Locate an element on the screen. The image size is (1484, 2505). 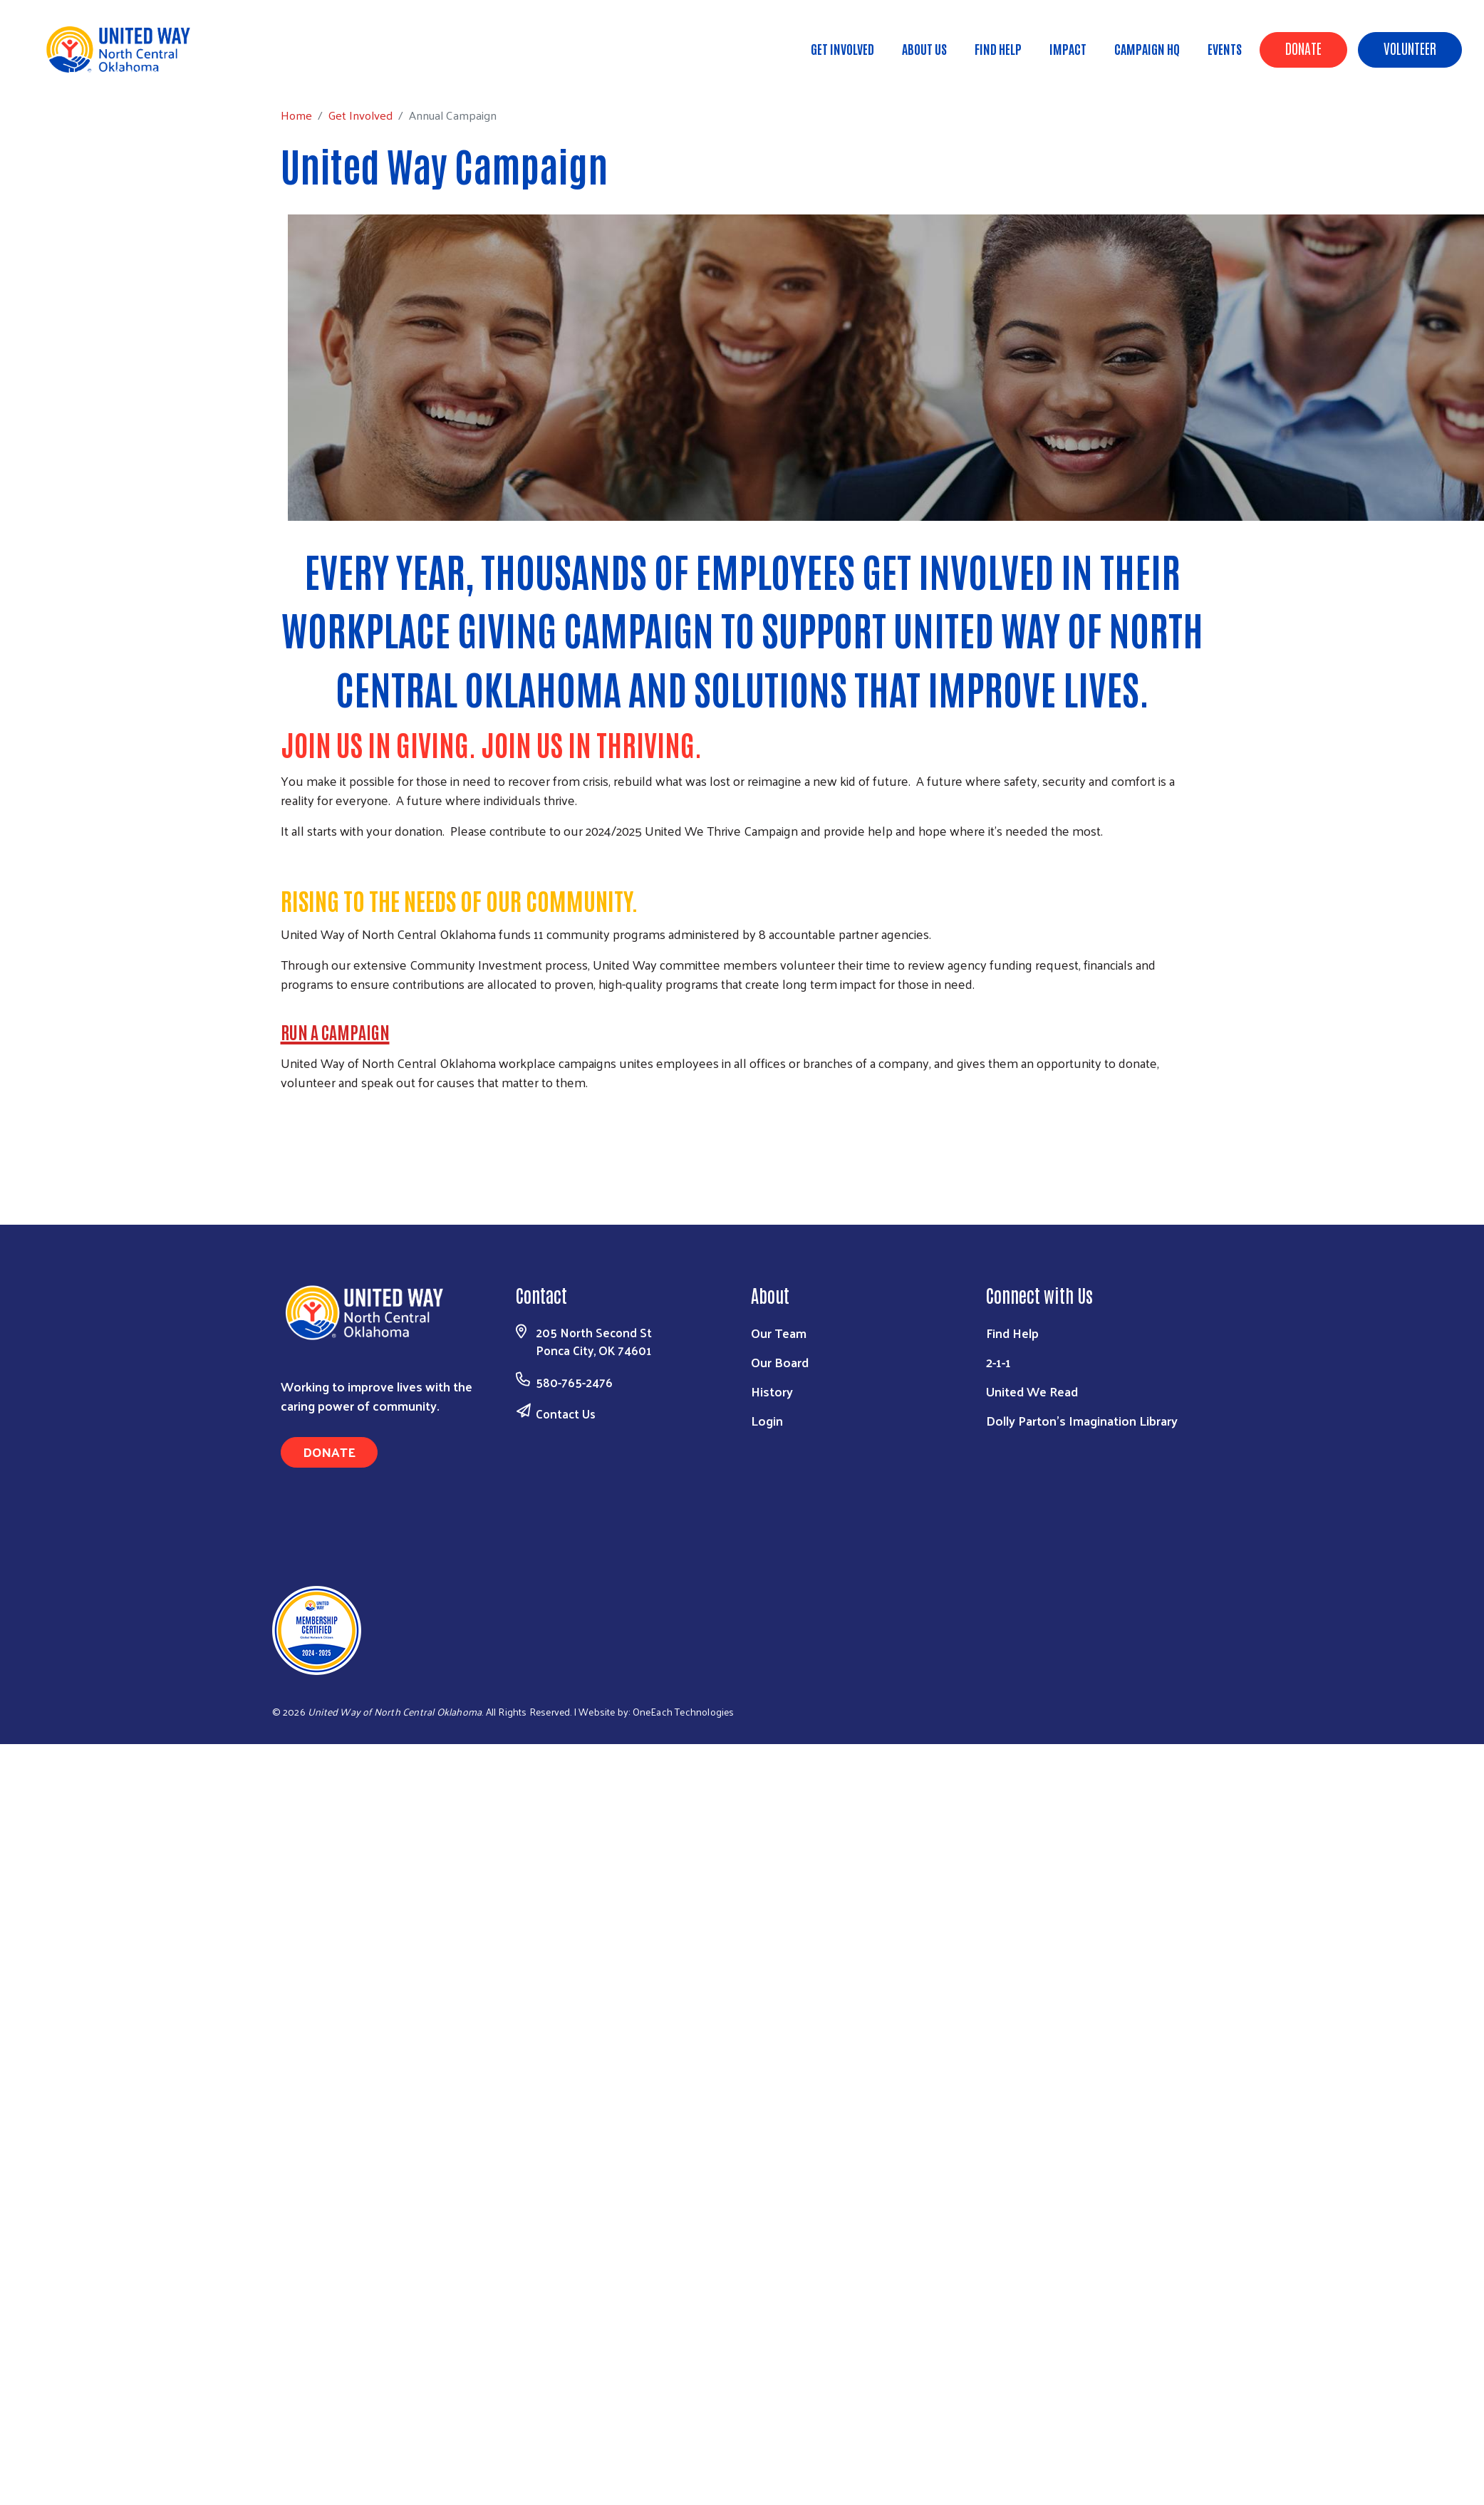
Our Board is located at coordinates (780, 1362).